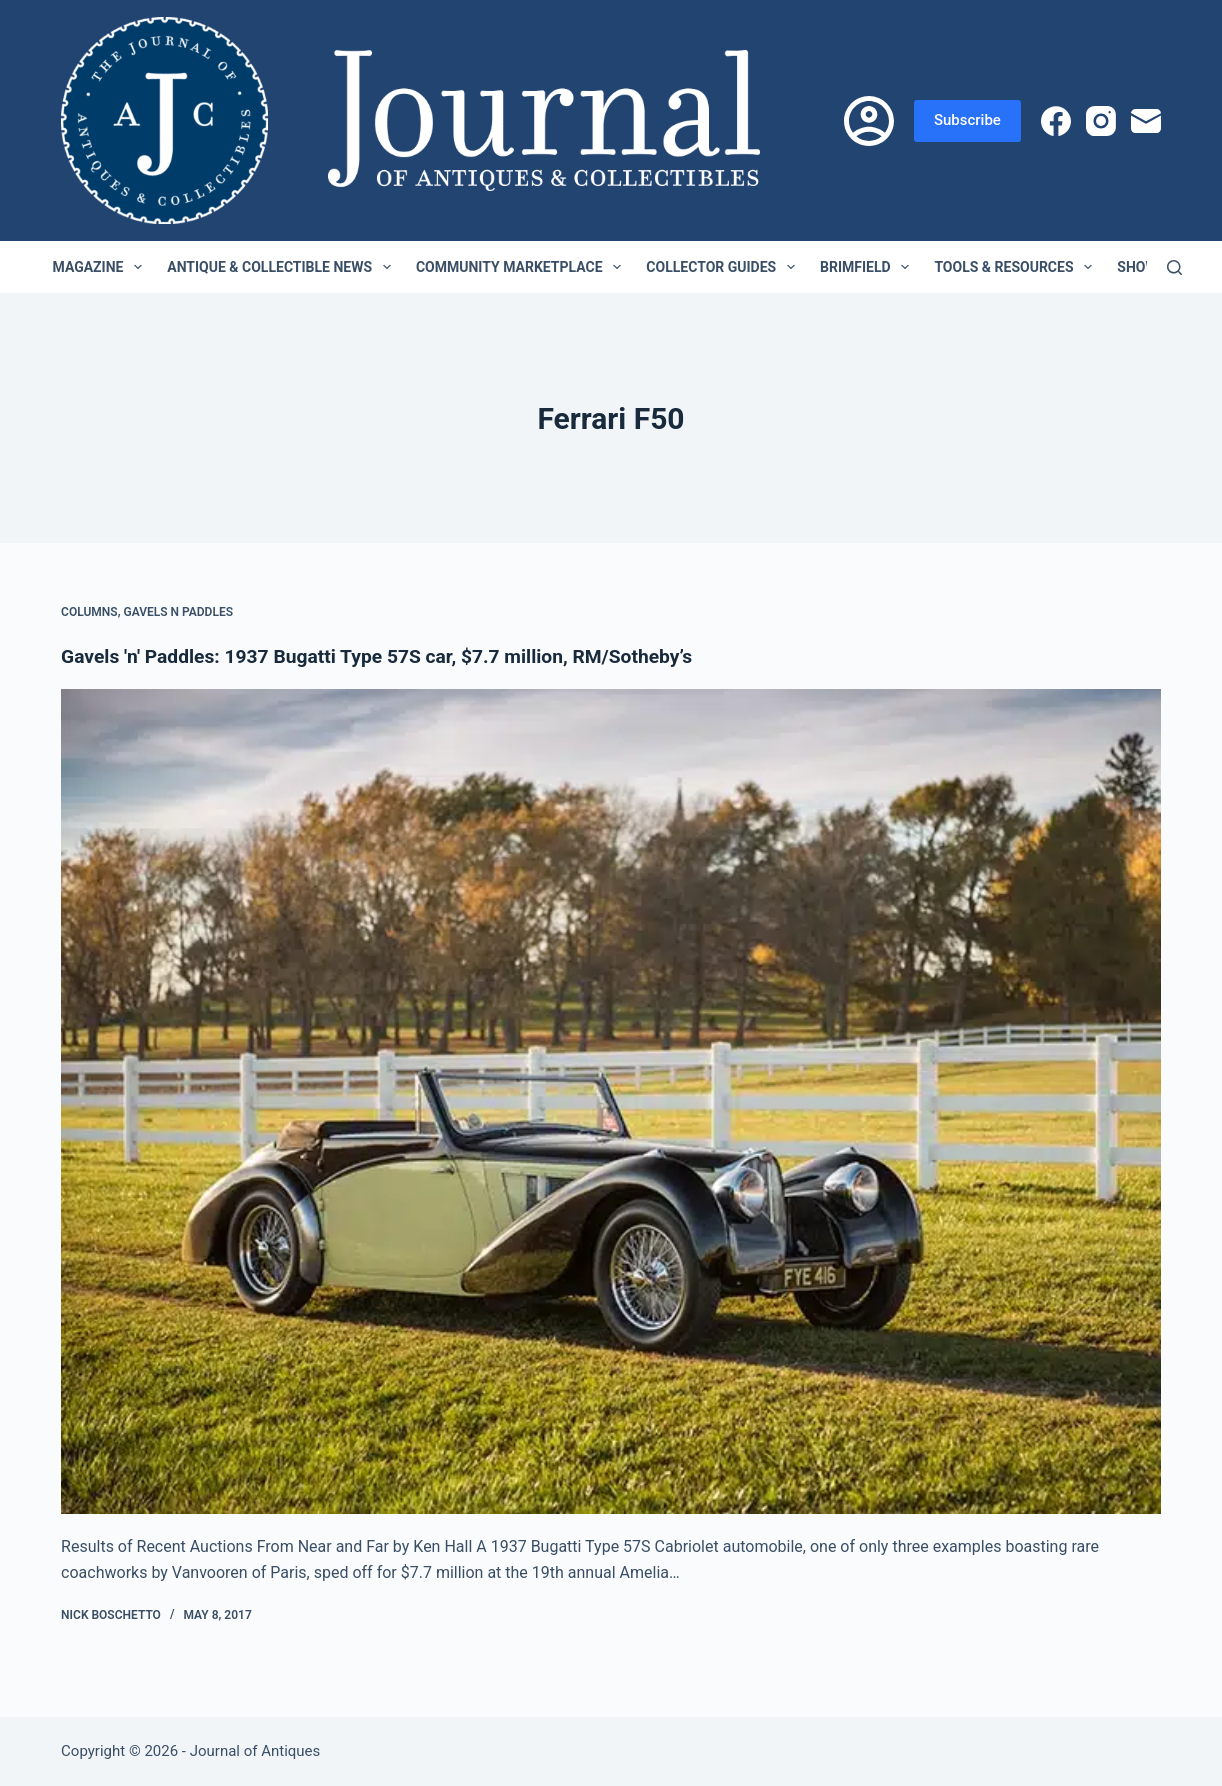 The height and width of the screenshot is (1786, 1222). Describe the element at coordinates (283, 267) in the screenshot. I see `Antique & Collectible News` at that location.